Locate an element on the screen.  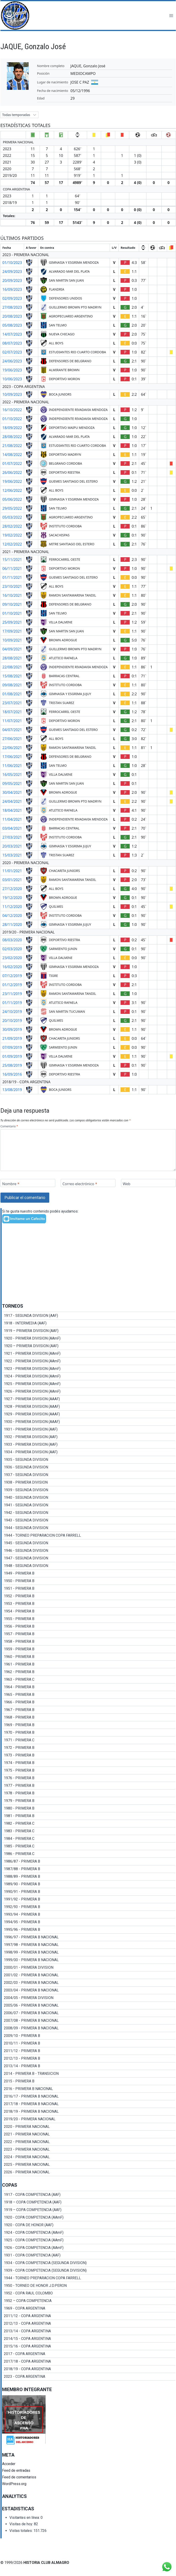
[Nombre] is located at coordinates (27, 1183).